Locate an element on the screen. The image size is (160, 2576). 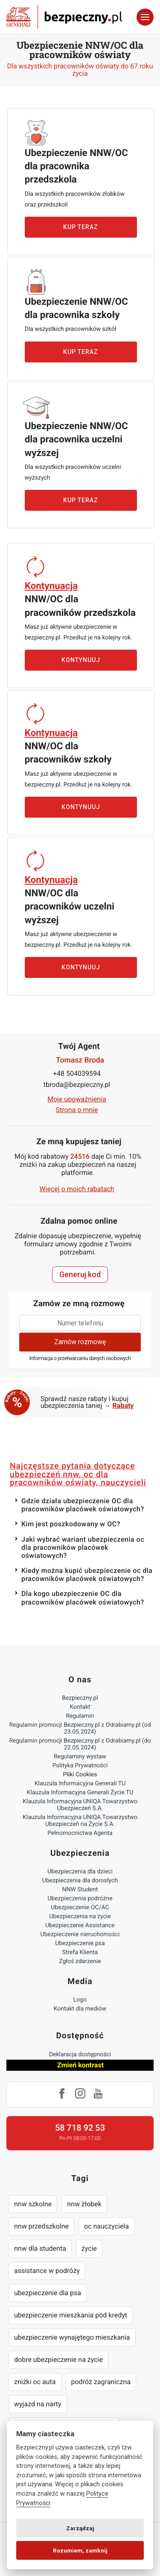
wyjazd na narty is located at coordinates (37, 2404).